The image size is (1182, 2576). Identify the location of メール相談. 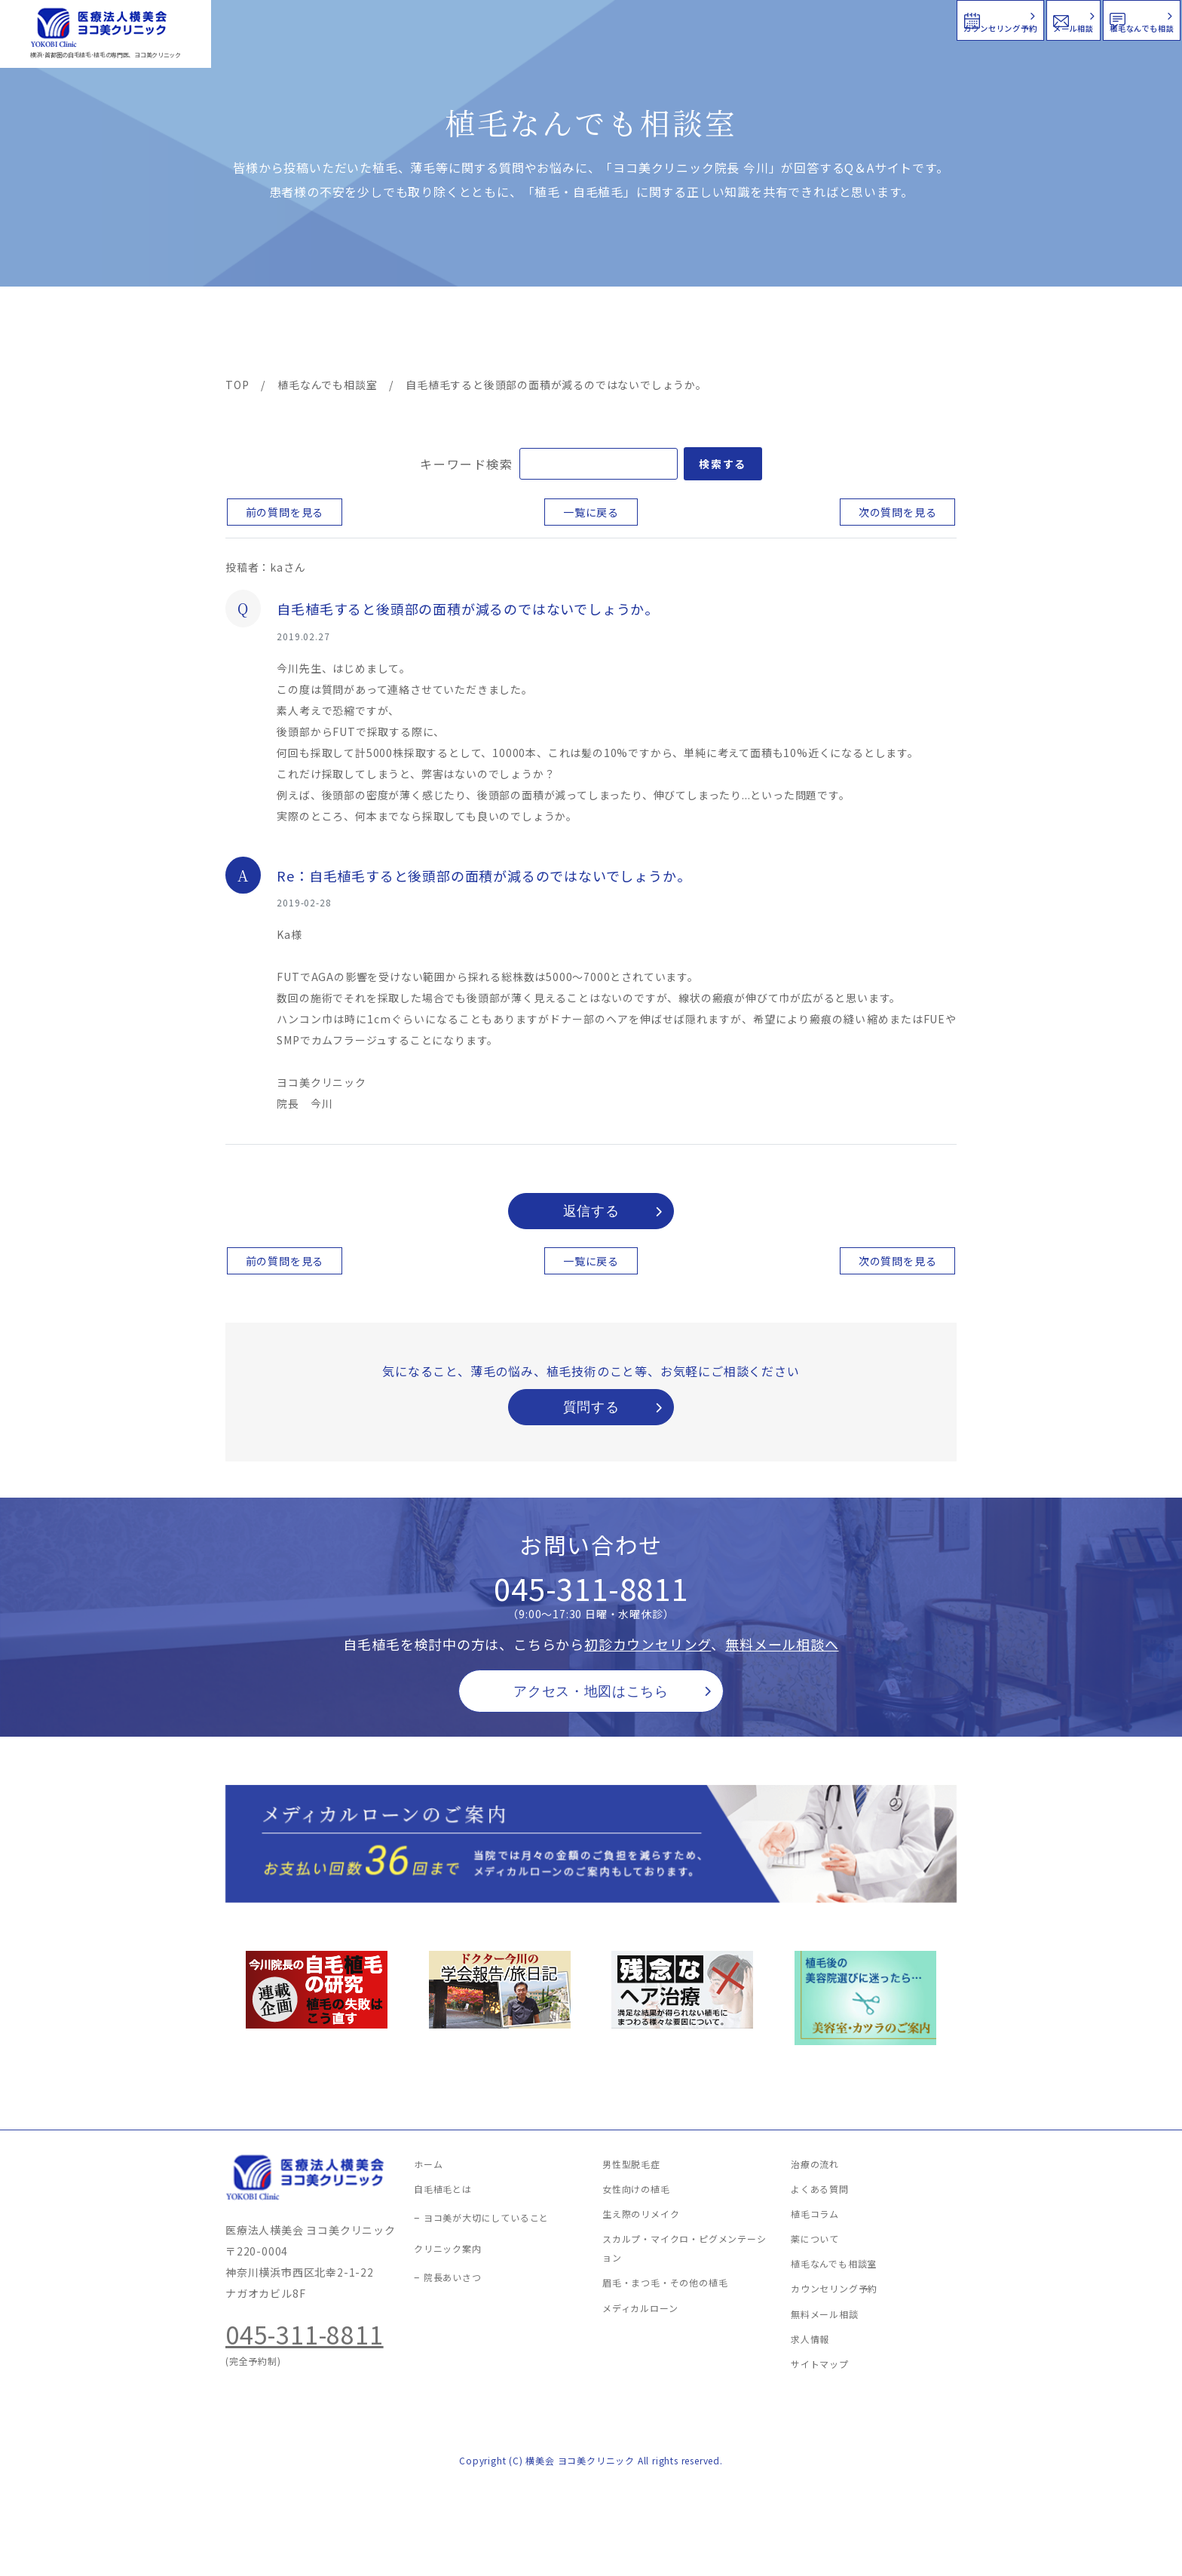
(909, 18).